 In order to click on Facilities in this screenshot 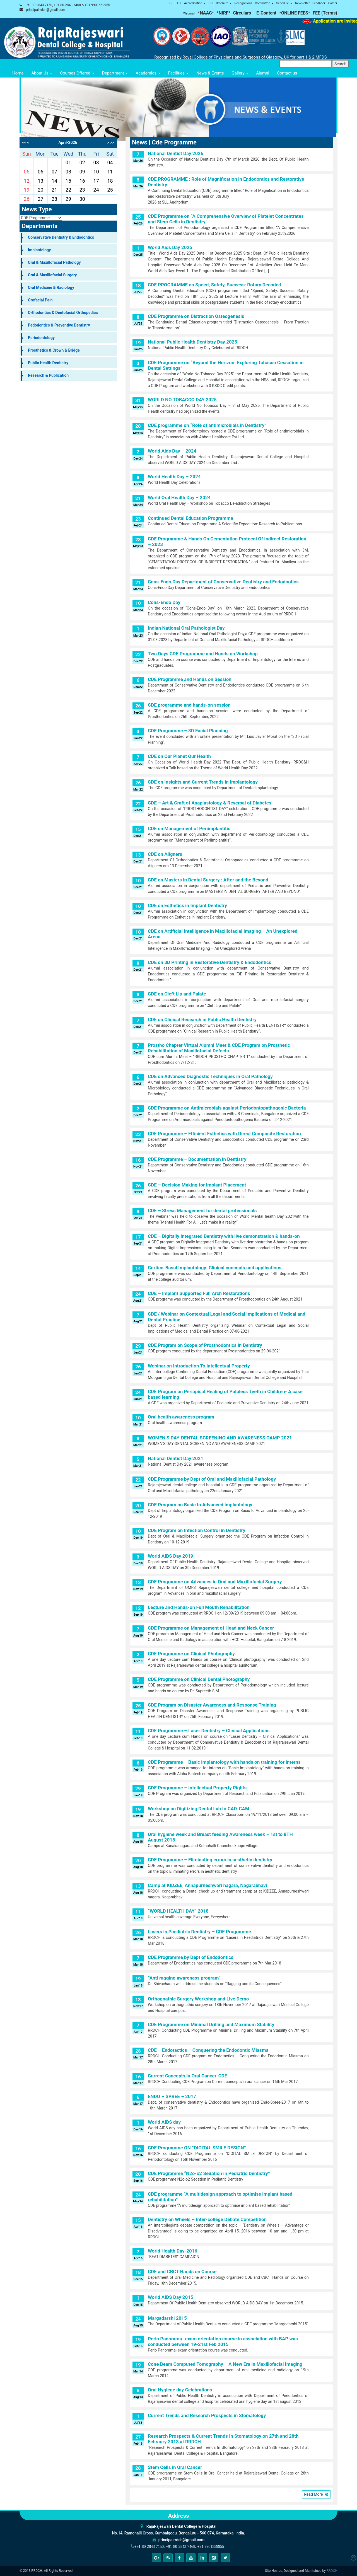, I will do `click(178, 73)`.